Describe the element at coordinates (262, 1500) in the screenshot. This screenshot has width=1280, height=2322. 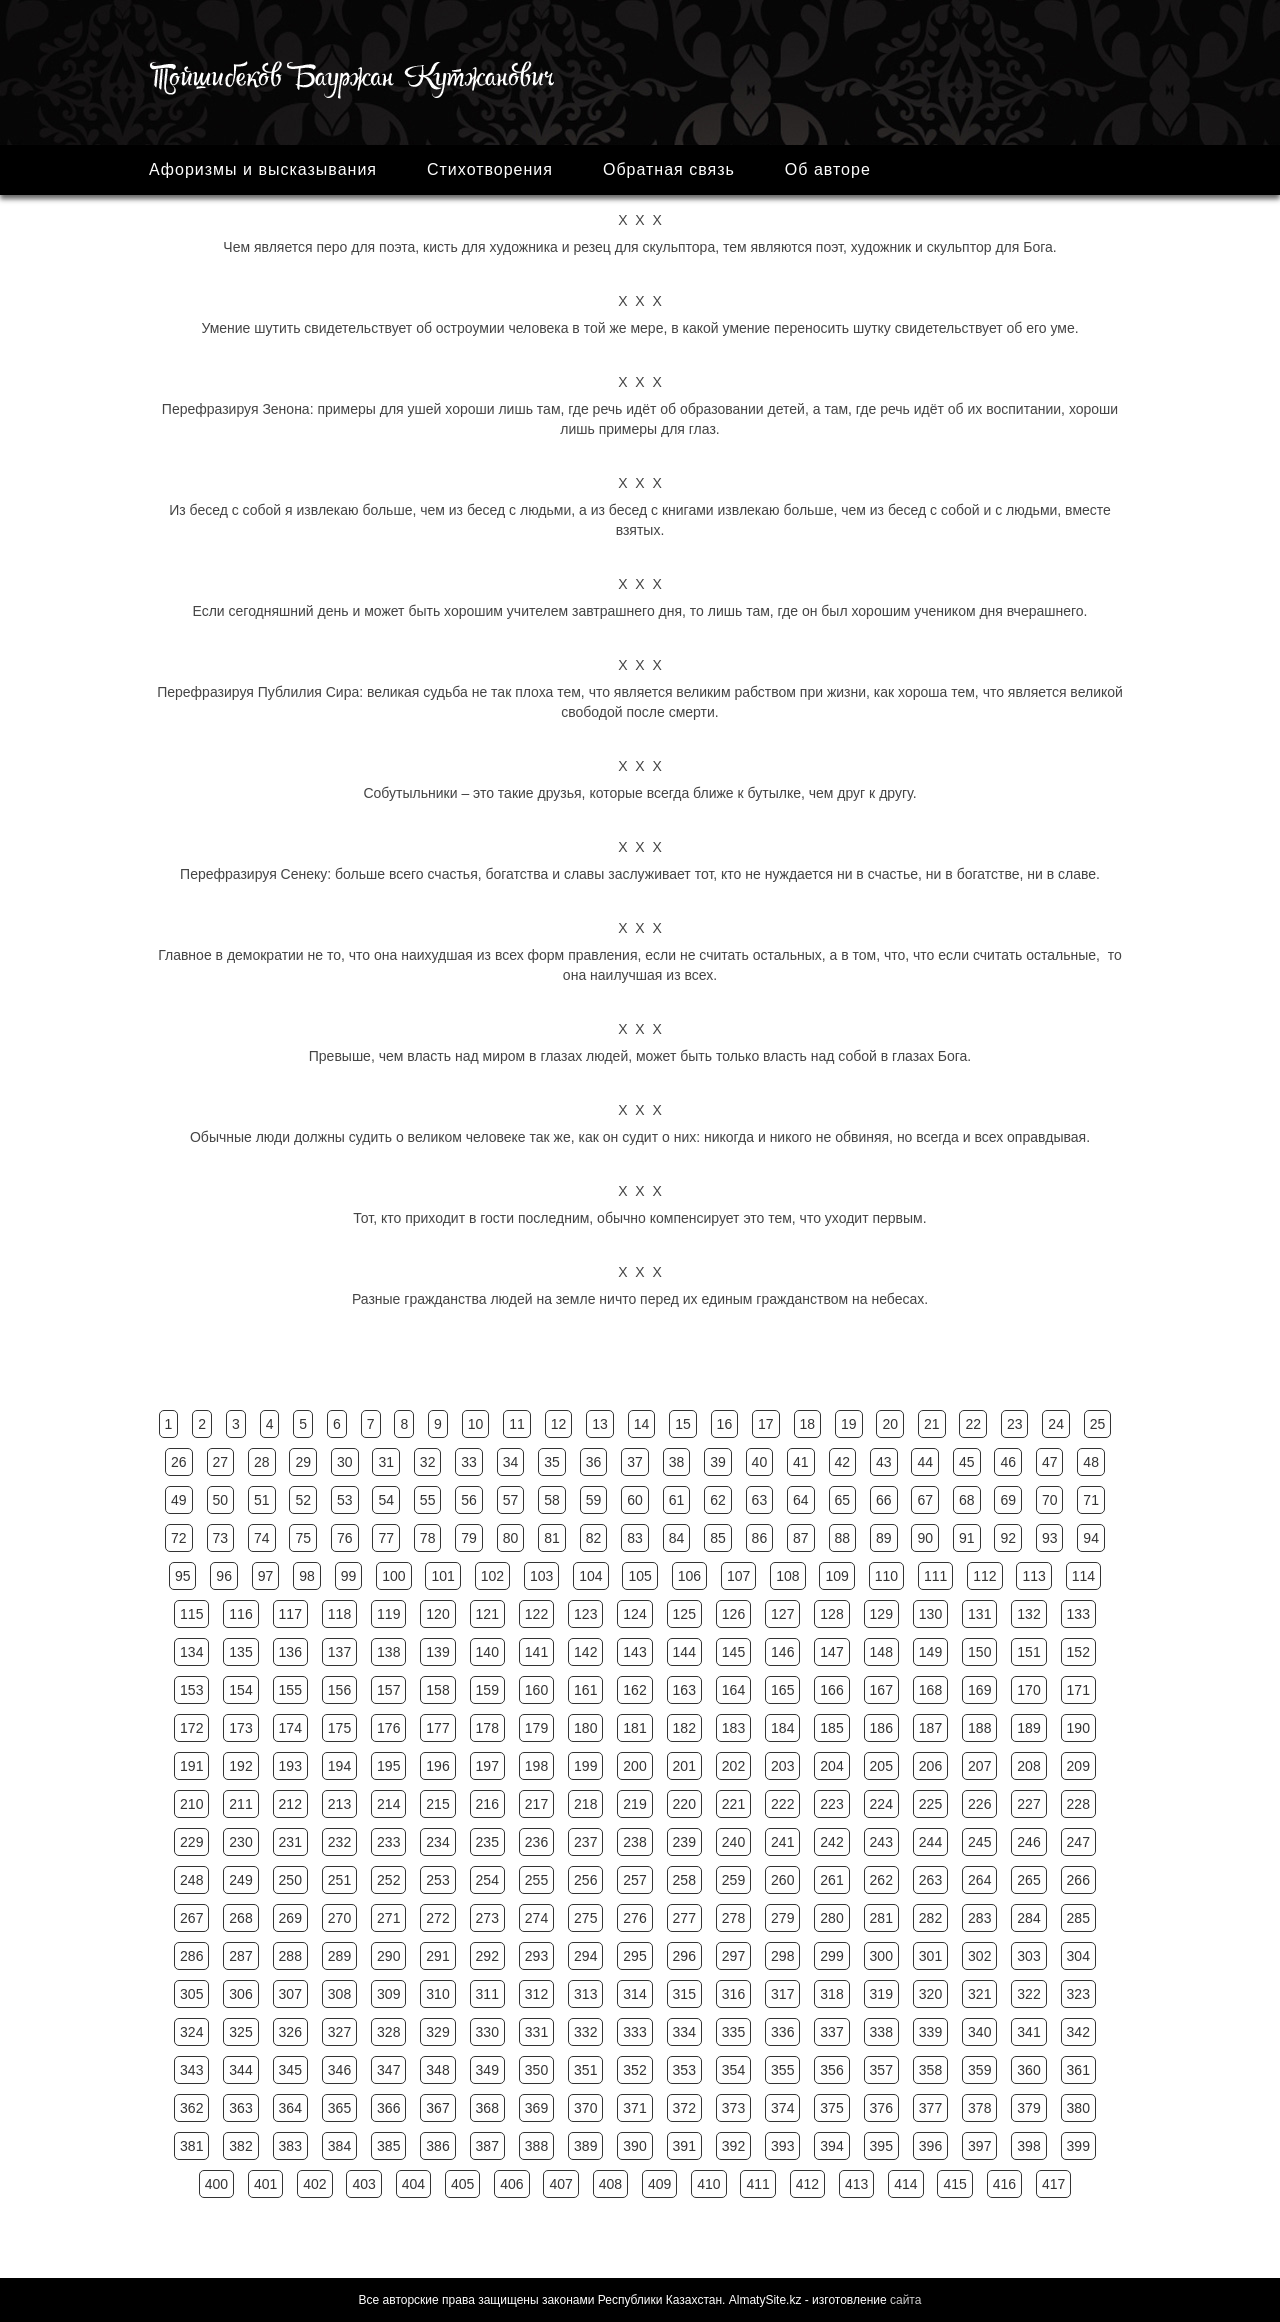
I see `51` at that location.